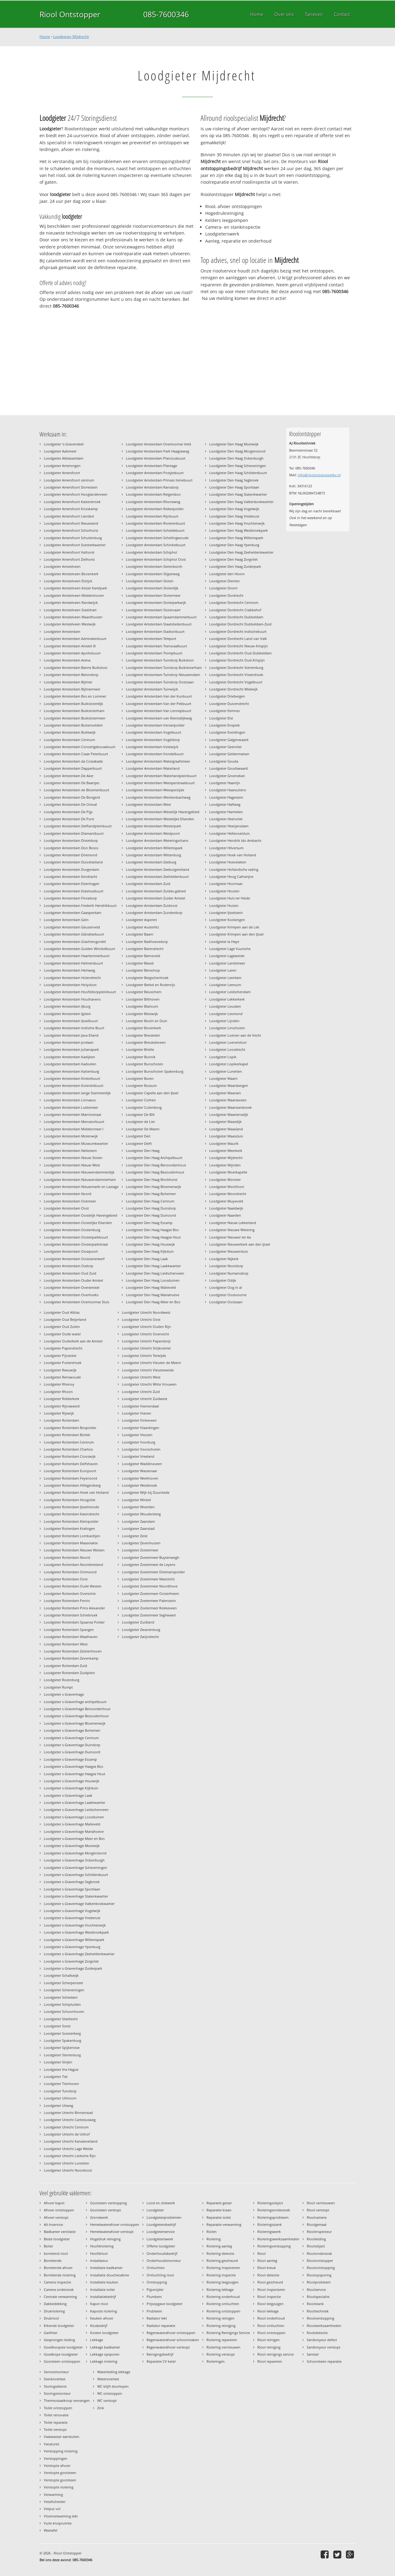 The image size is (395, 2576). Describe the element at coordinates (71, 1658) in the screenshot. I see `Loodgieter Rotterdam Zevenkamp` at that location.